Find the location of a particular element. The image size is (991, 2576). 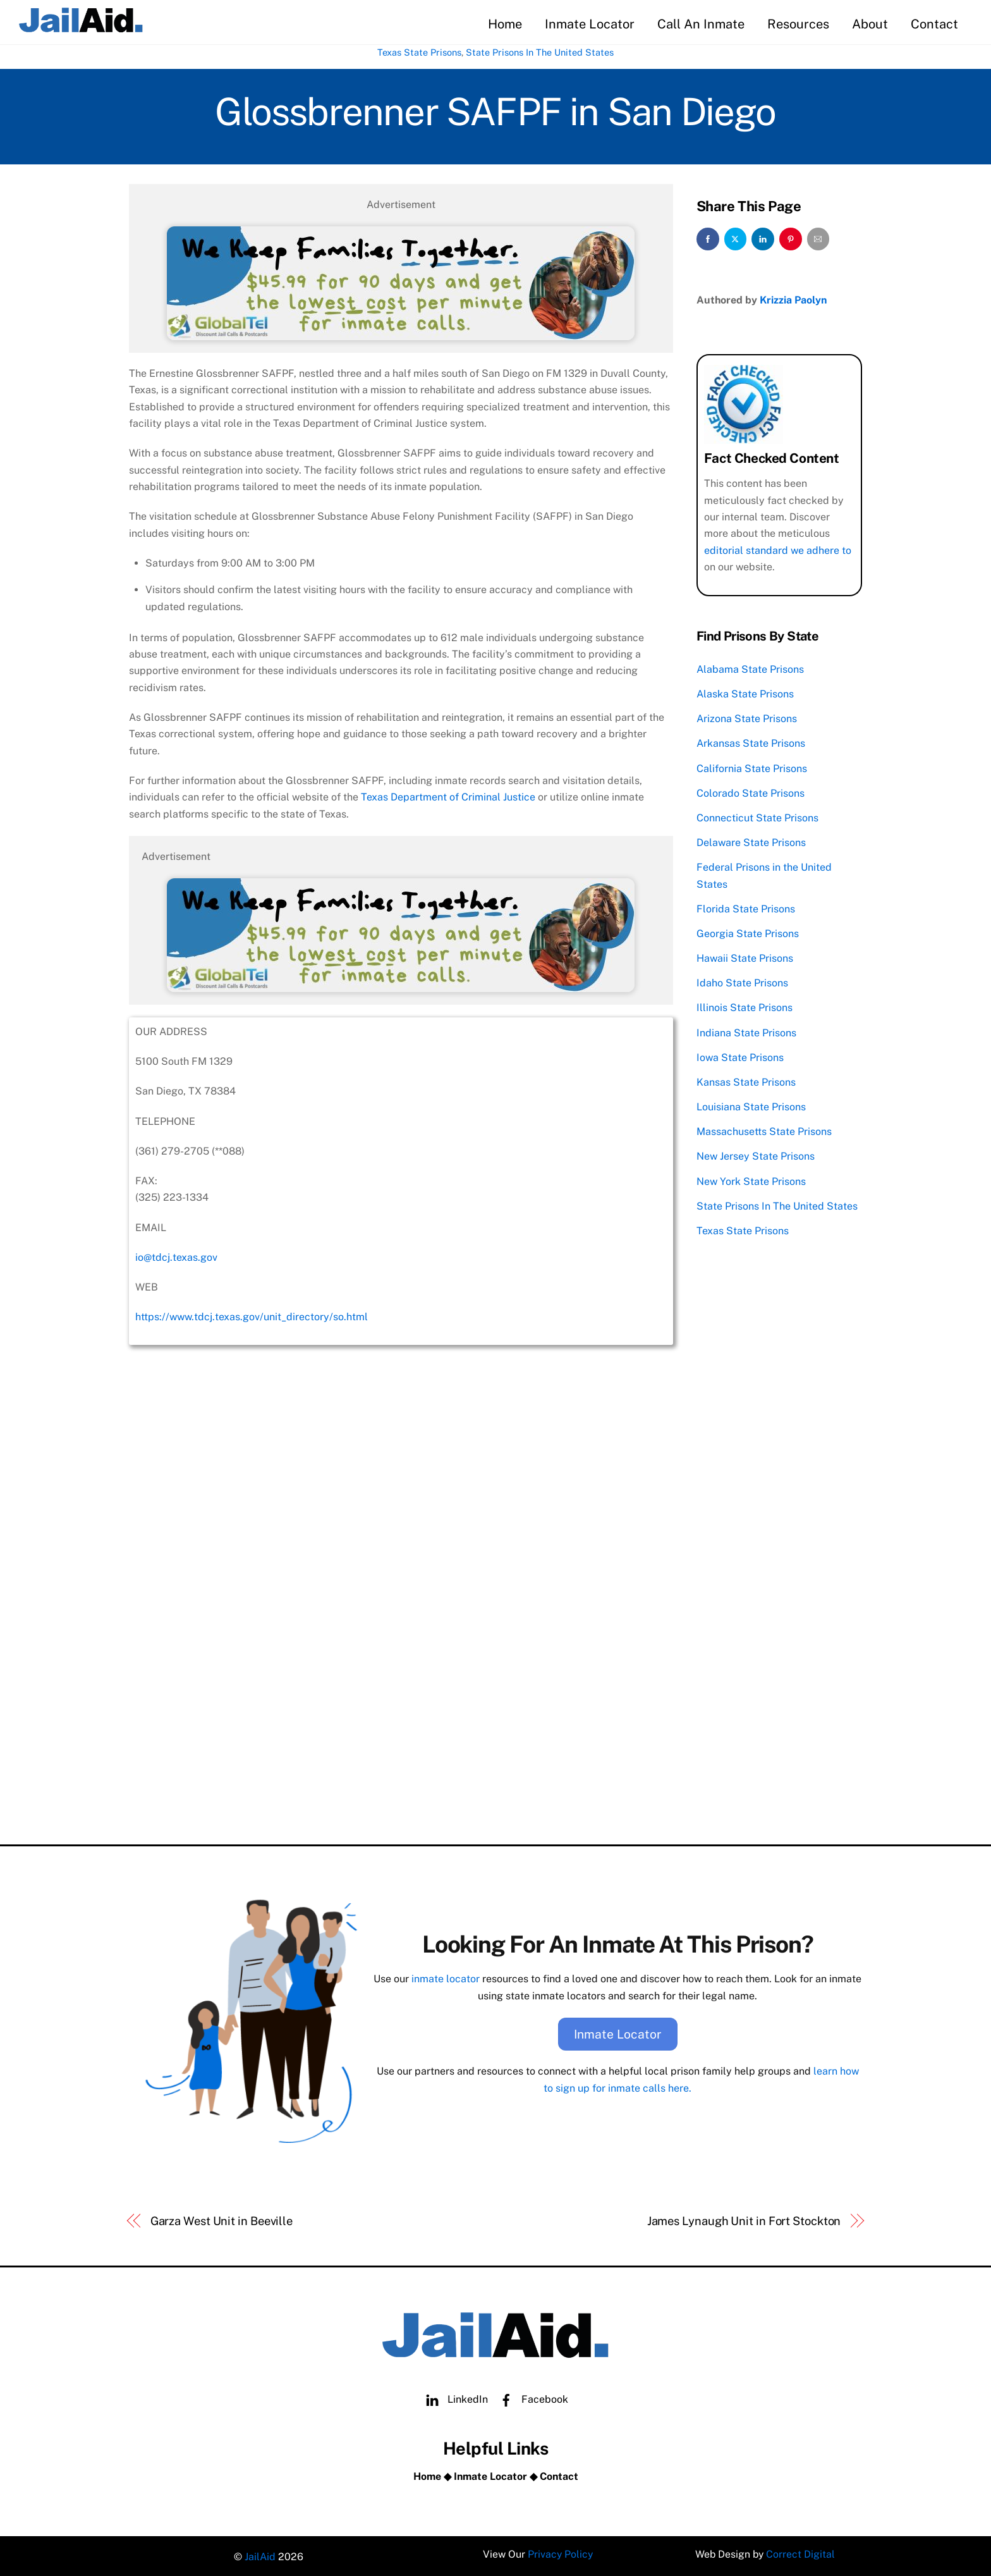

Arizona State Prisons is located at coordinates (746, 717).